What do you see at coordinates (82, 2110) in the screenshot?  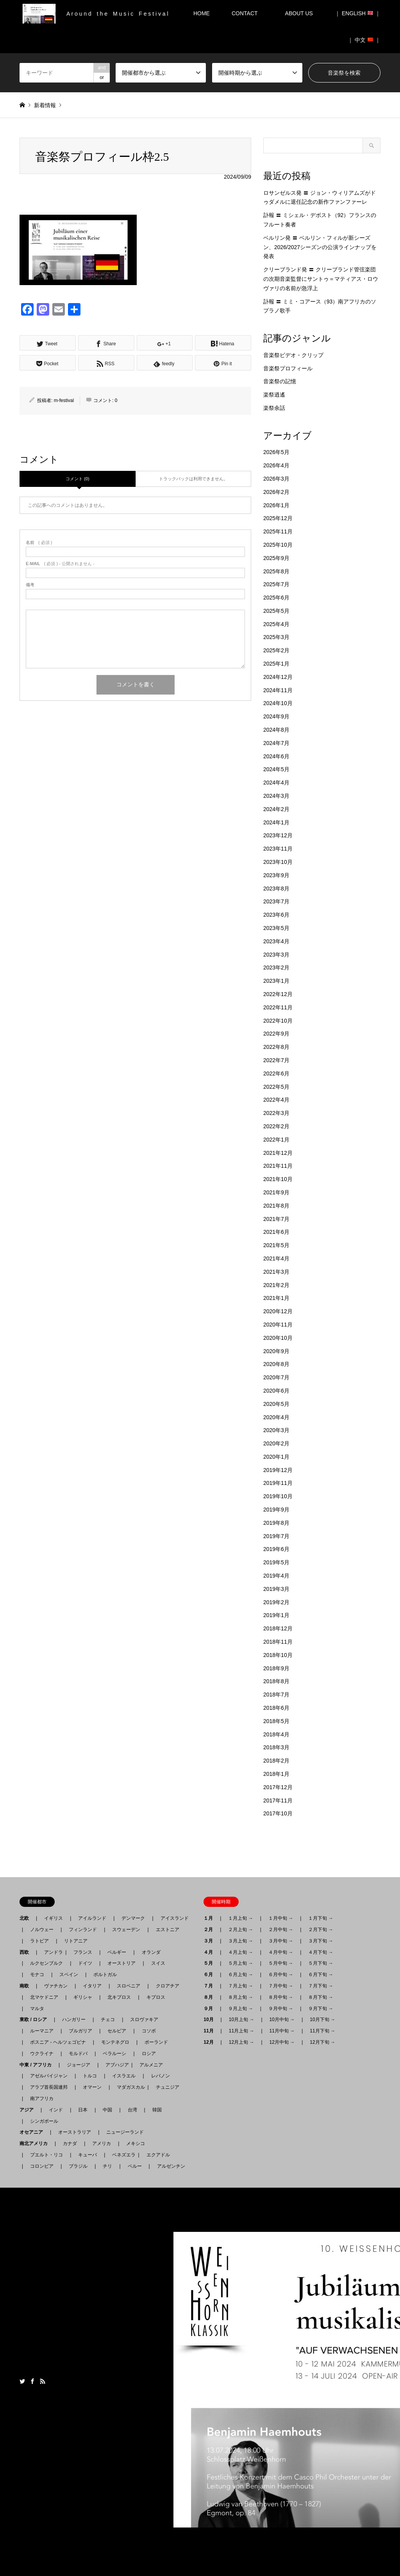 I see `日本` at bounding box center [82, 2110].